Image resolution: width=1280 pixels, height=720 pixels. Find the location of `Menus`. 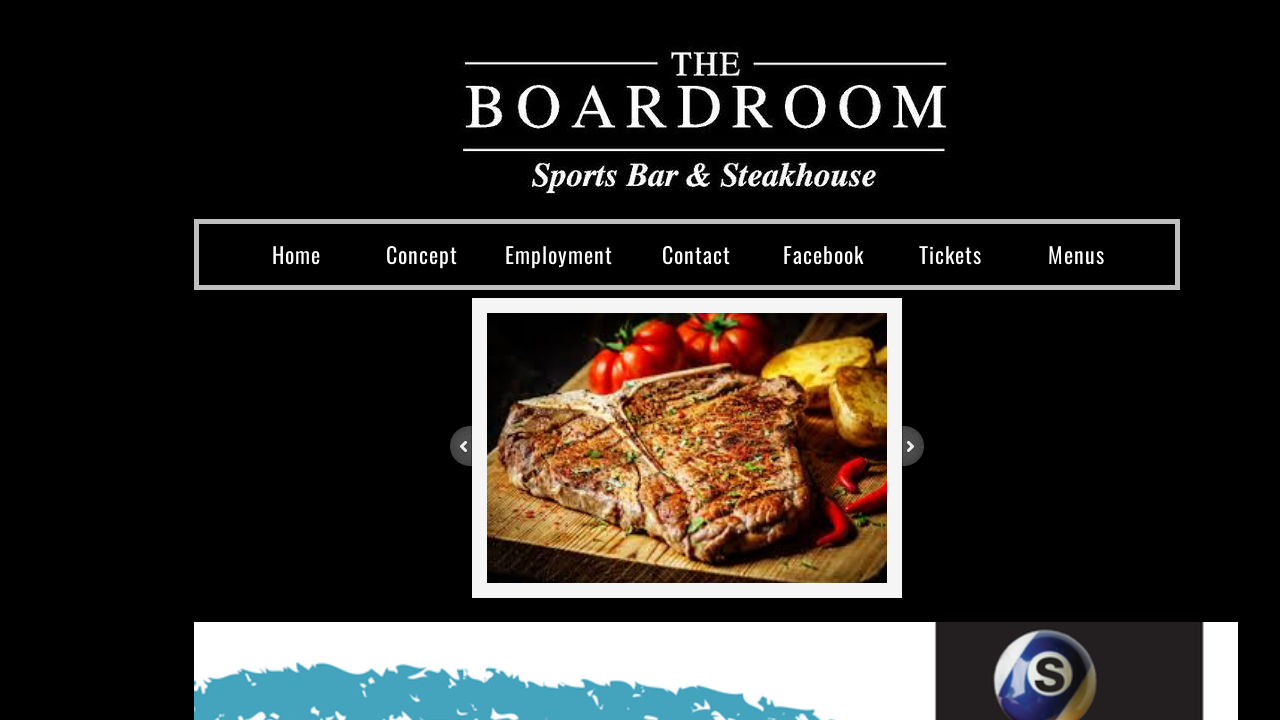

Menus is located at coordinates (1076, 254).